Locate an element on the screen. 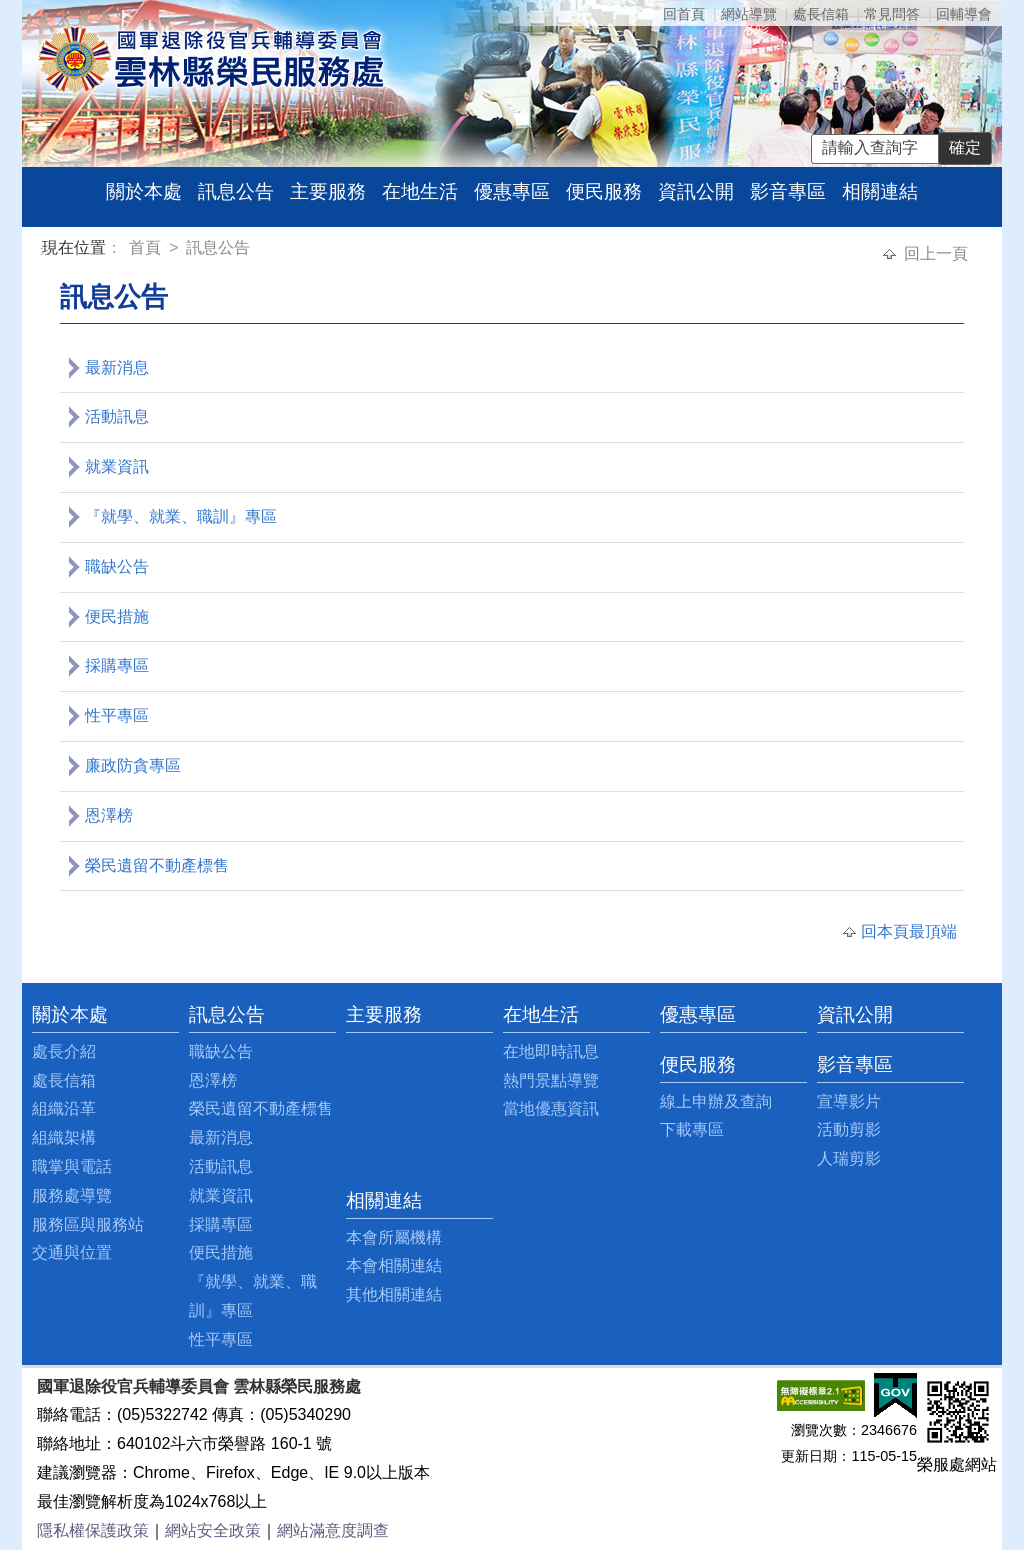 The height and width of the screenshot is (1550, 1024). 回本頁最頂端 is located at coordinates (909, 931).